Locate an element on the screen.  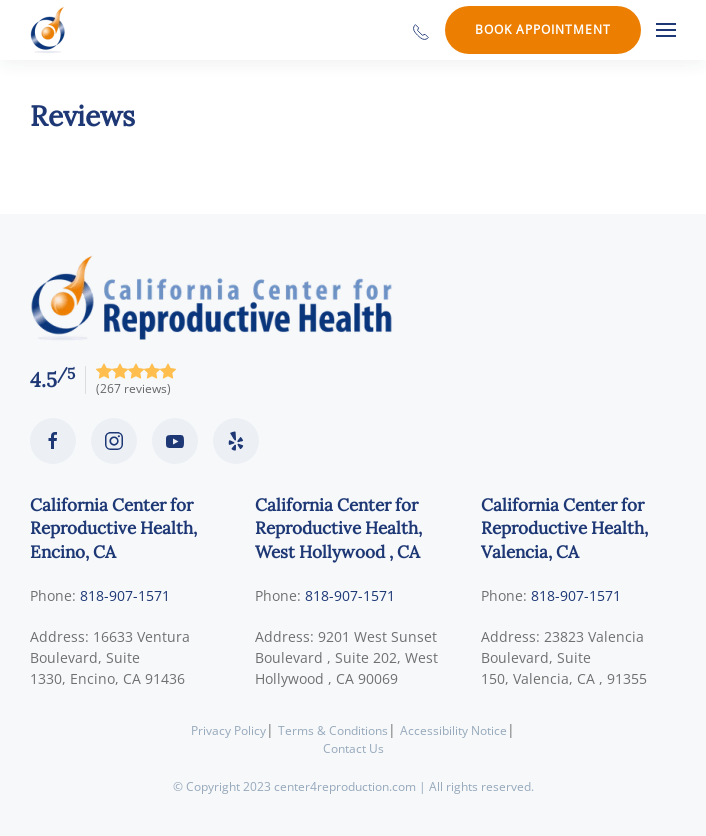
Book Appointment is located at coordinates (543, 29).